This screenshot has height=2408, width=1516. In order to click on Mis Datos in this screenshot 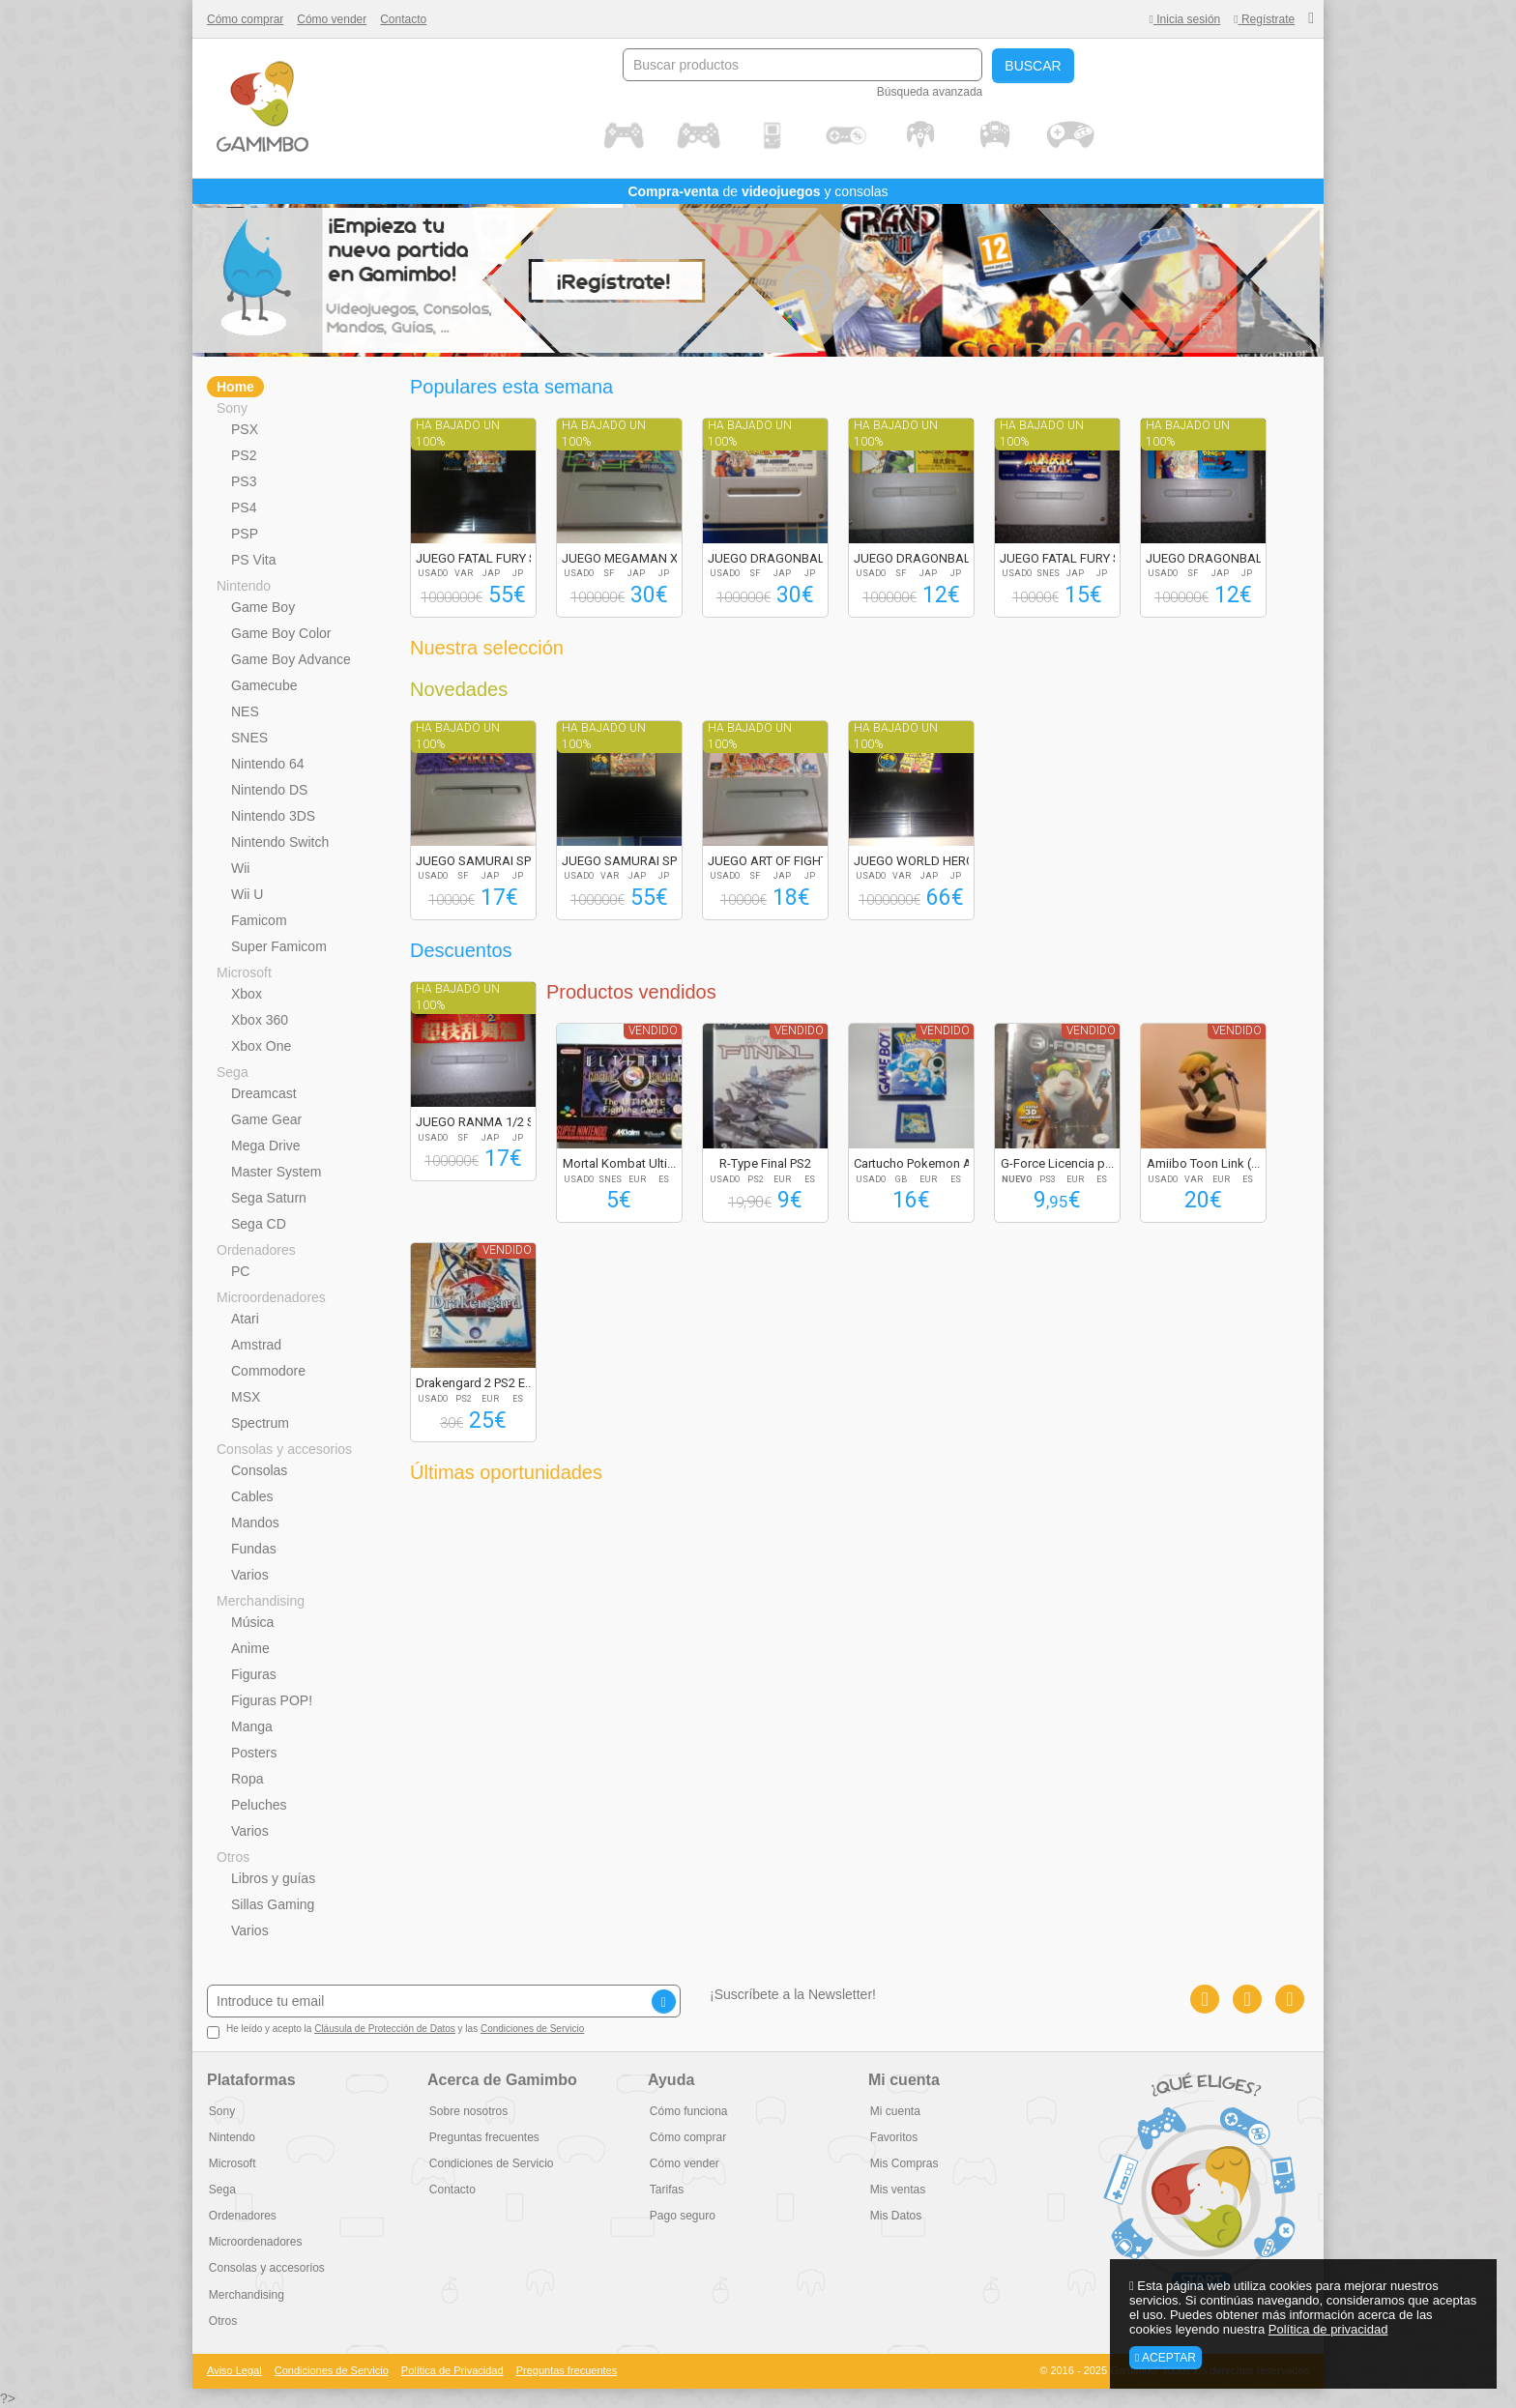, I will do `click(893, 2215)`.